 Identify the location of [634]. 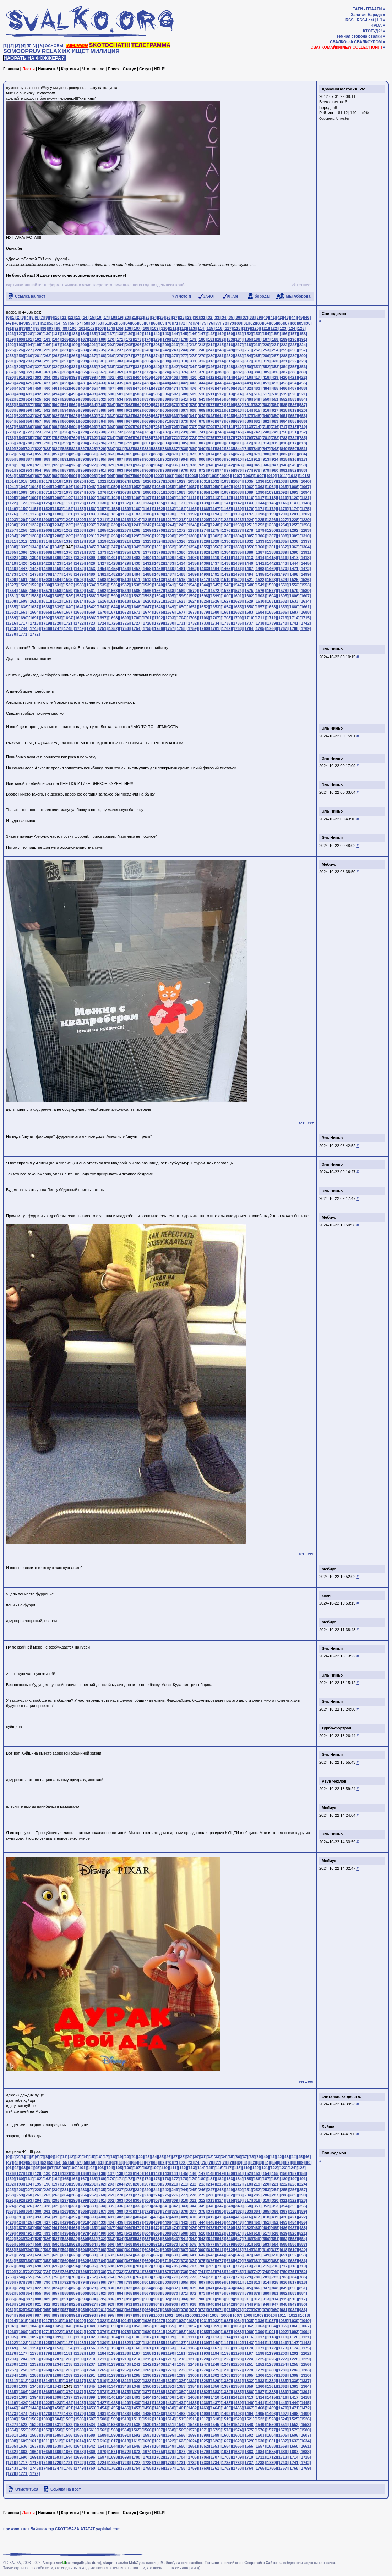
(129, 416).